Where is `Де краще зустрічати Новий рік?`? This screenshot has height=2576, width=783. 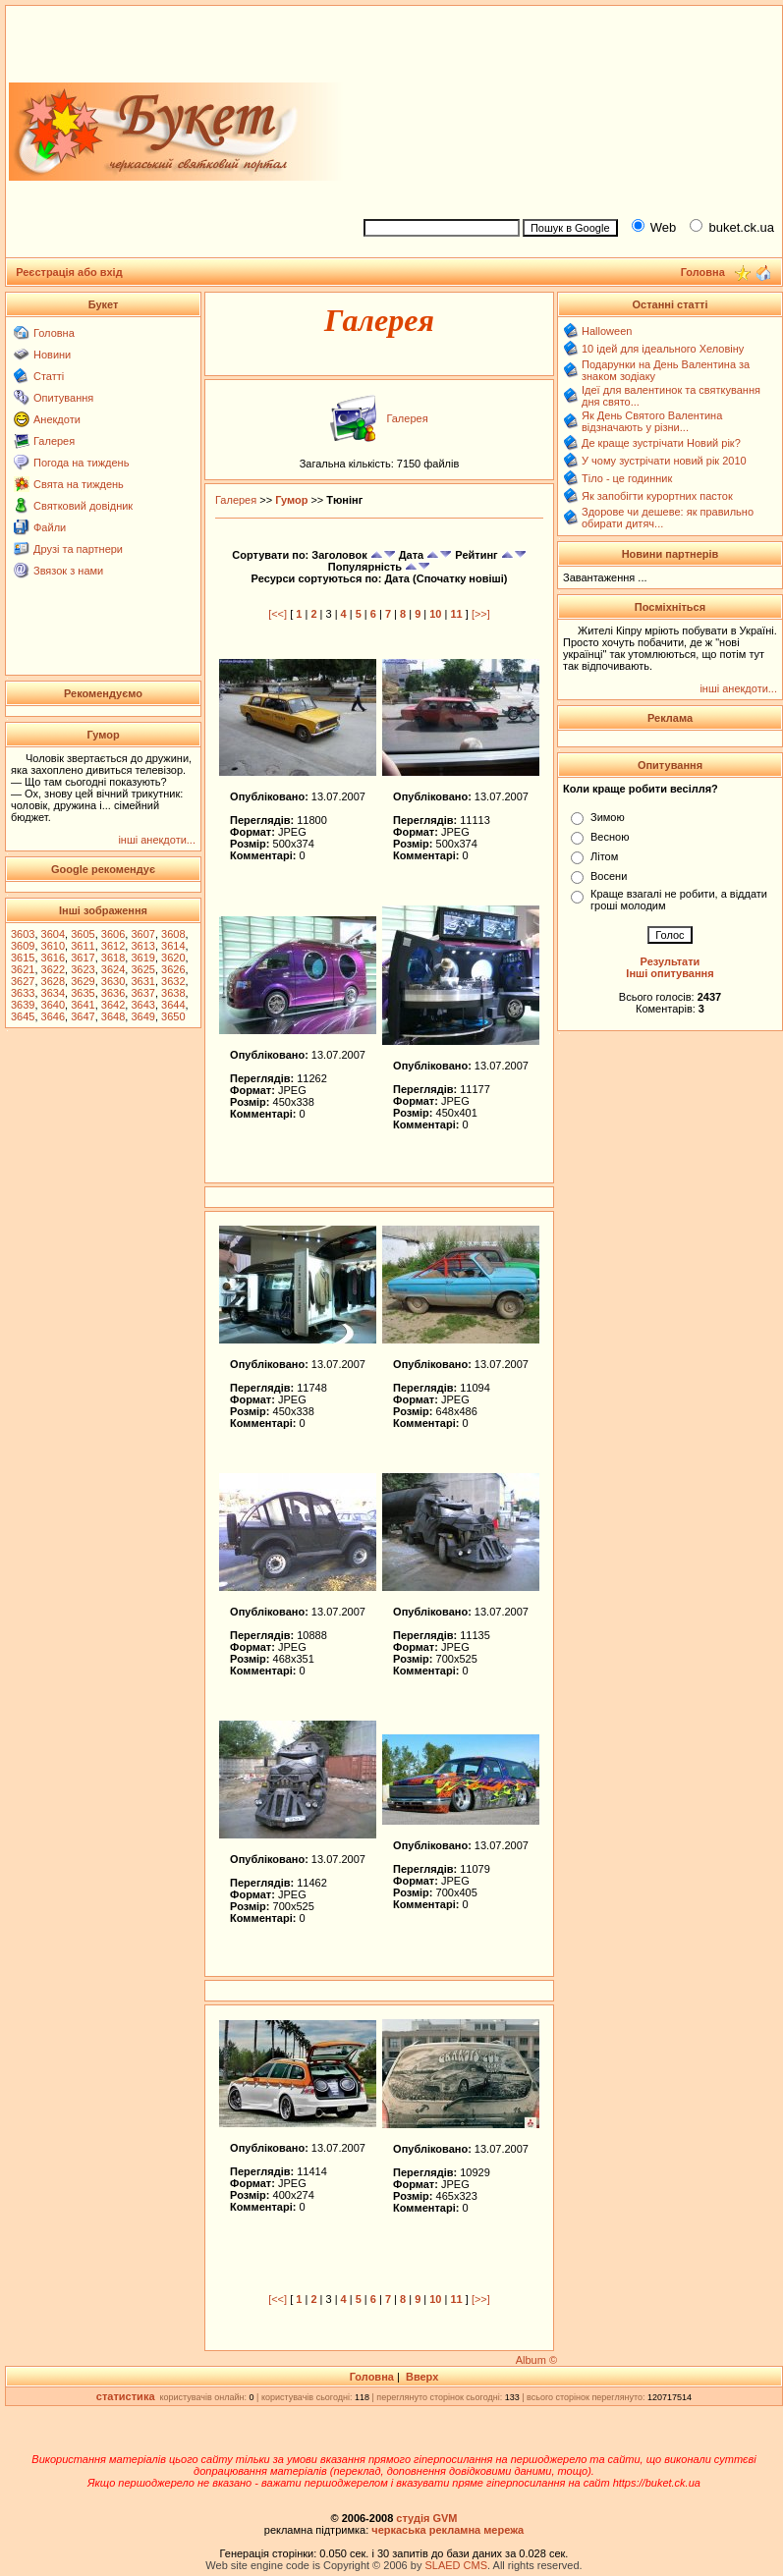
Де краще зустрічати Новий рік? is located at coordinates (661, 443).